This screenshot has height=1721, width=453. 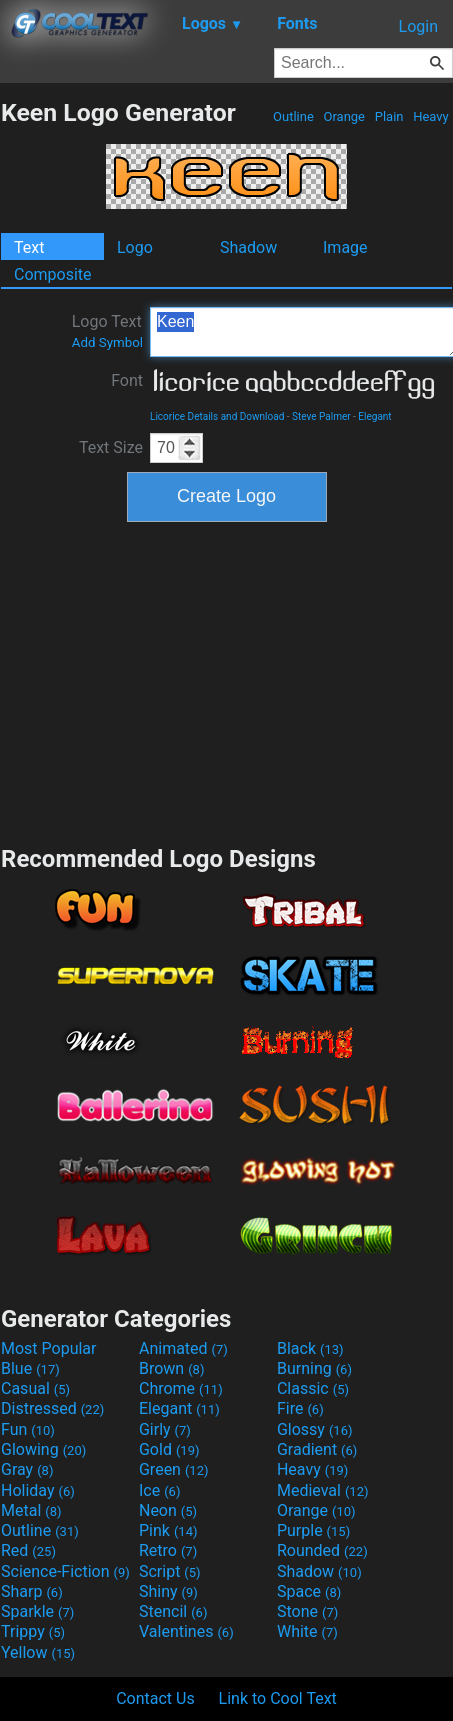 I want to click on Burning, so click(x=314, y=1368).